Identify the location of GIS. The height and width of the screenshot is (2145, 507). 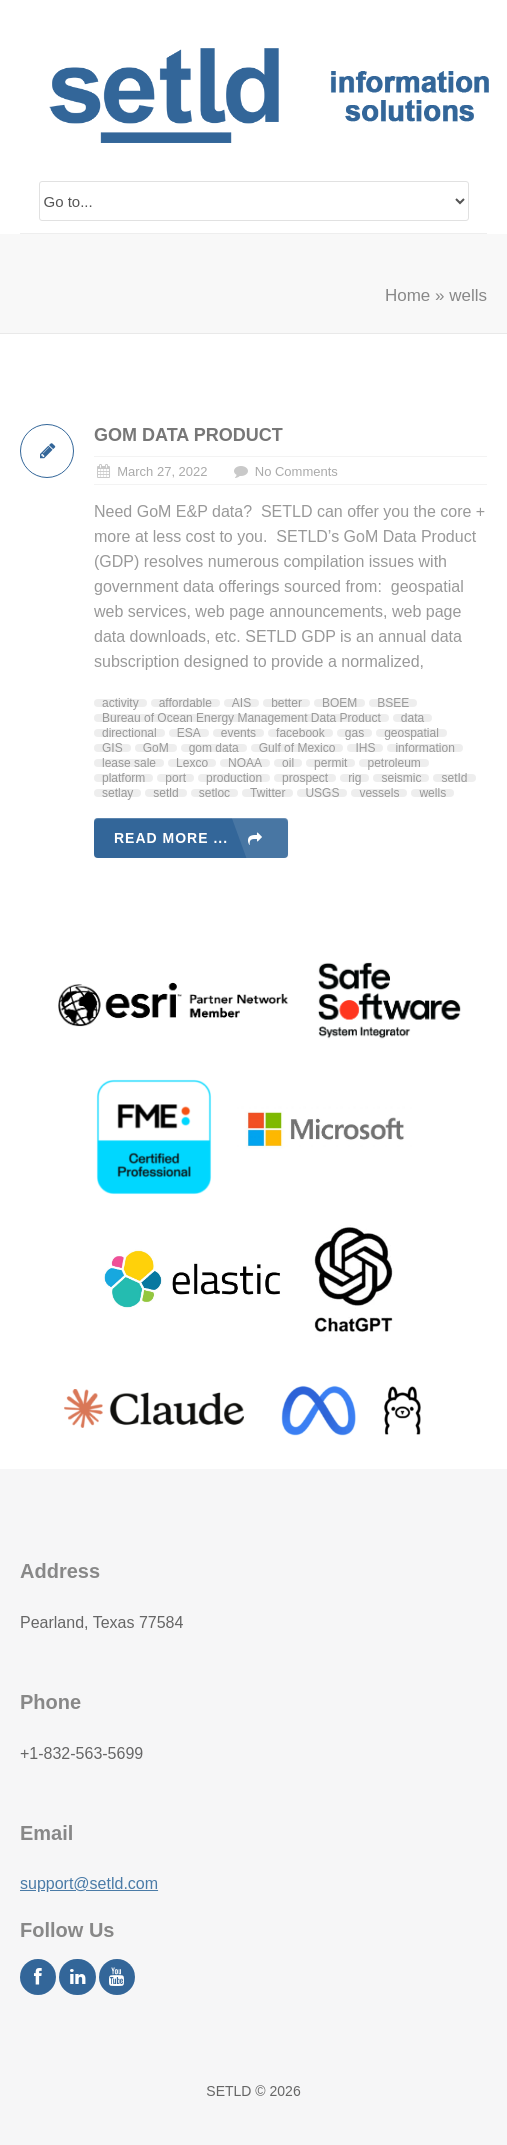
(112, 748).